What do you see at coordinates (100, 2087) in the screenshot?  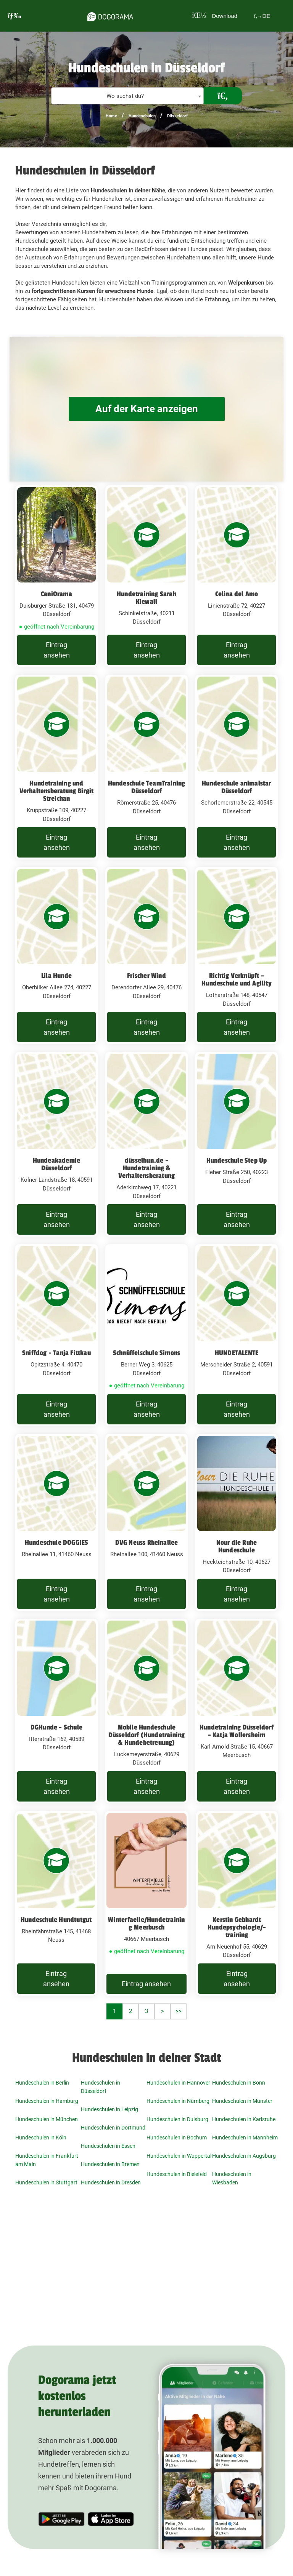 I see `Hundeschulen in Düsseldorf` at bounding box center [100, 2087].